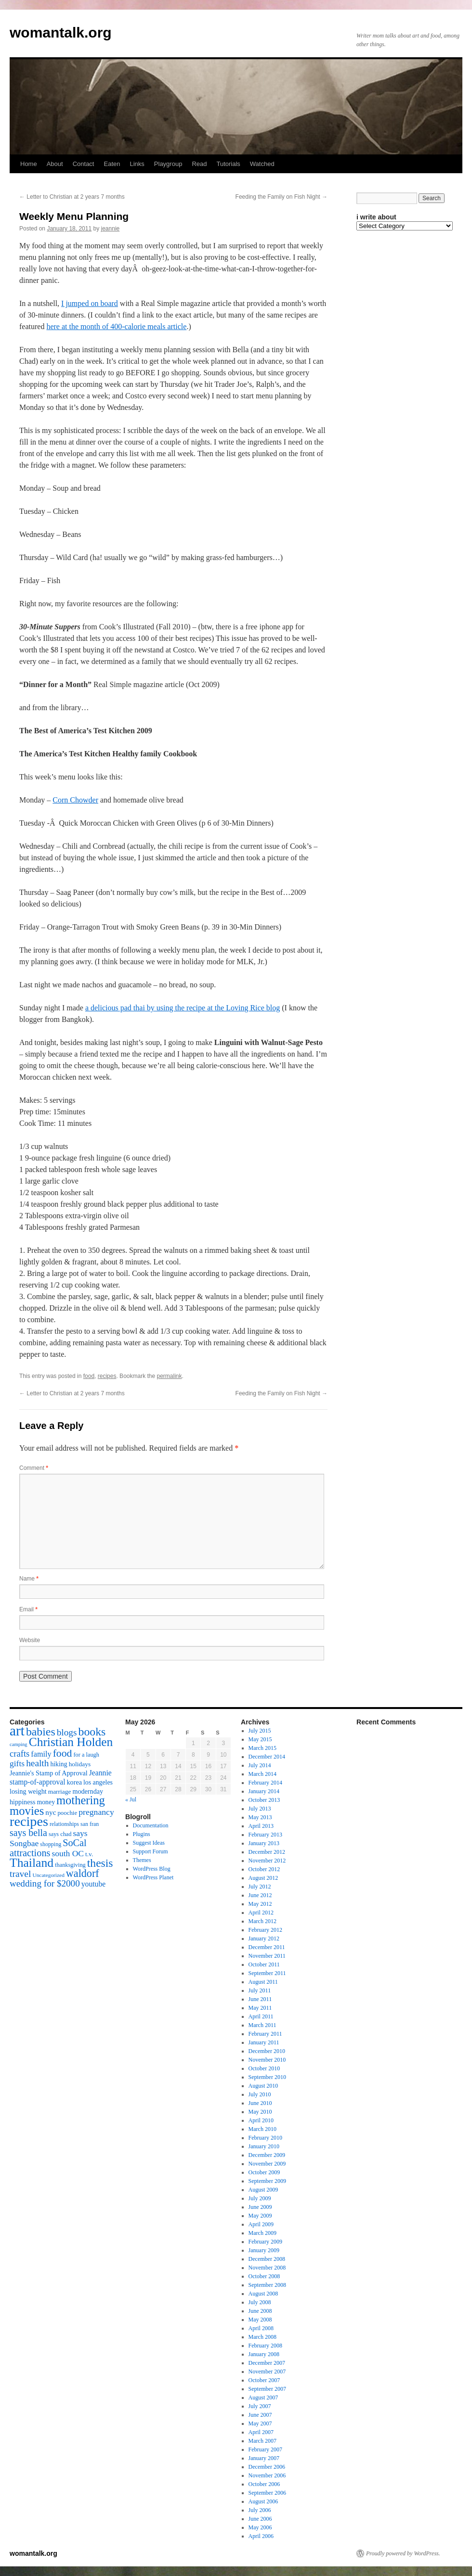 Image resolution: width=472 pixels, height=2576 pixels. Describe the element at coordinates (261, 1826) in the screenshot. I see `April 2013` at that location.